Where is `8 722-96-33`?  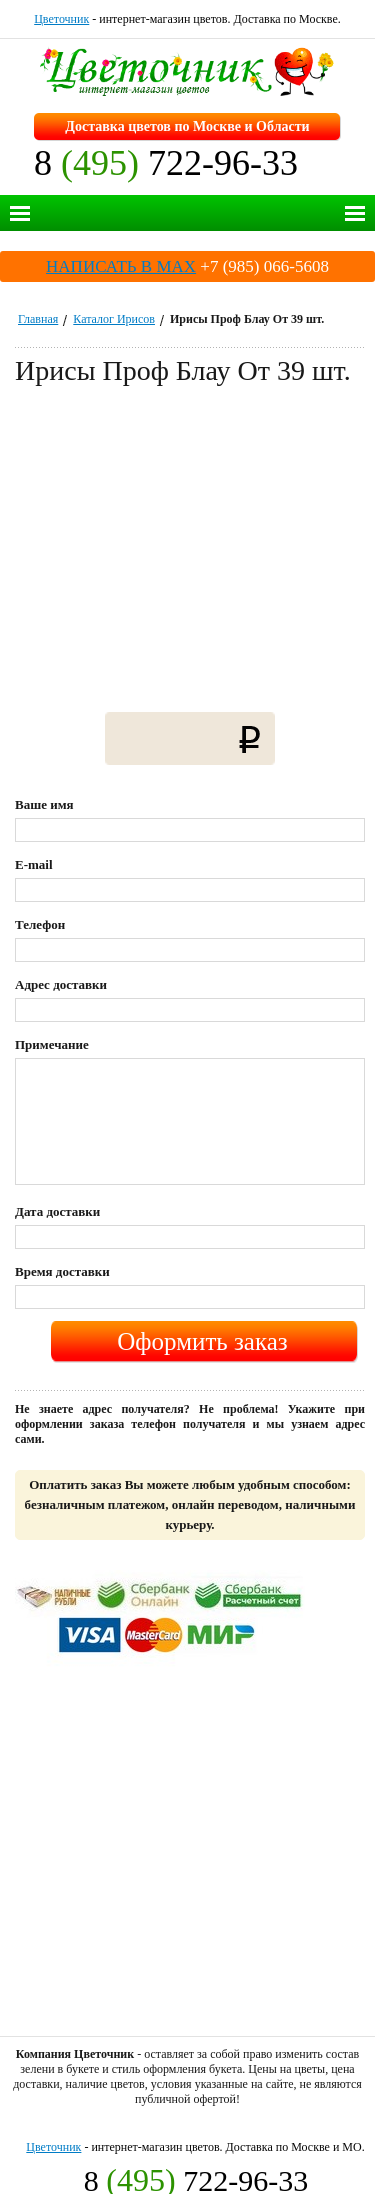
8 722-96-33 is located at coordinates (166, 163).